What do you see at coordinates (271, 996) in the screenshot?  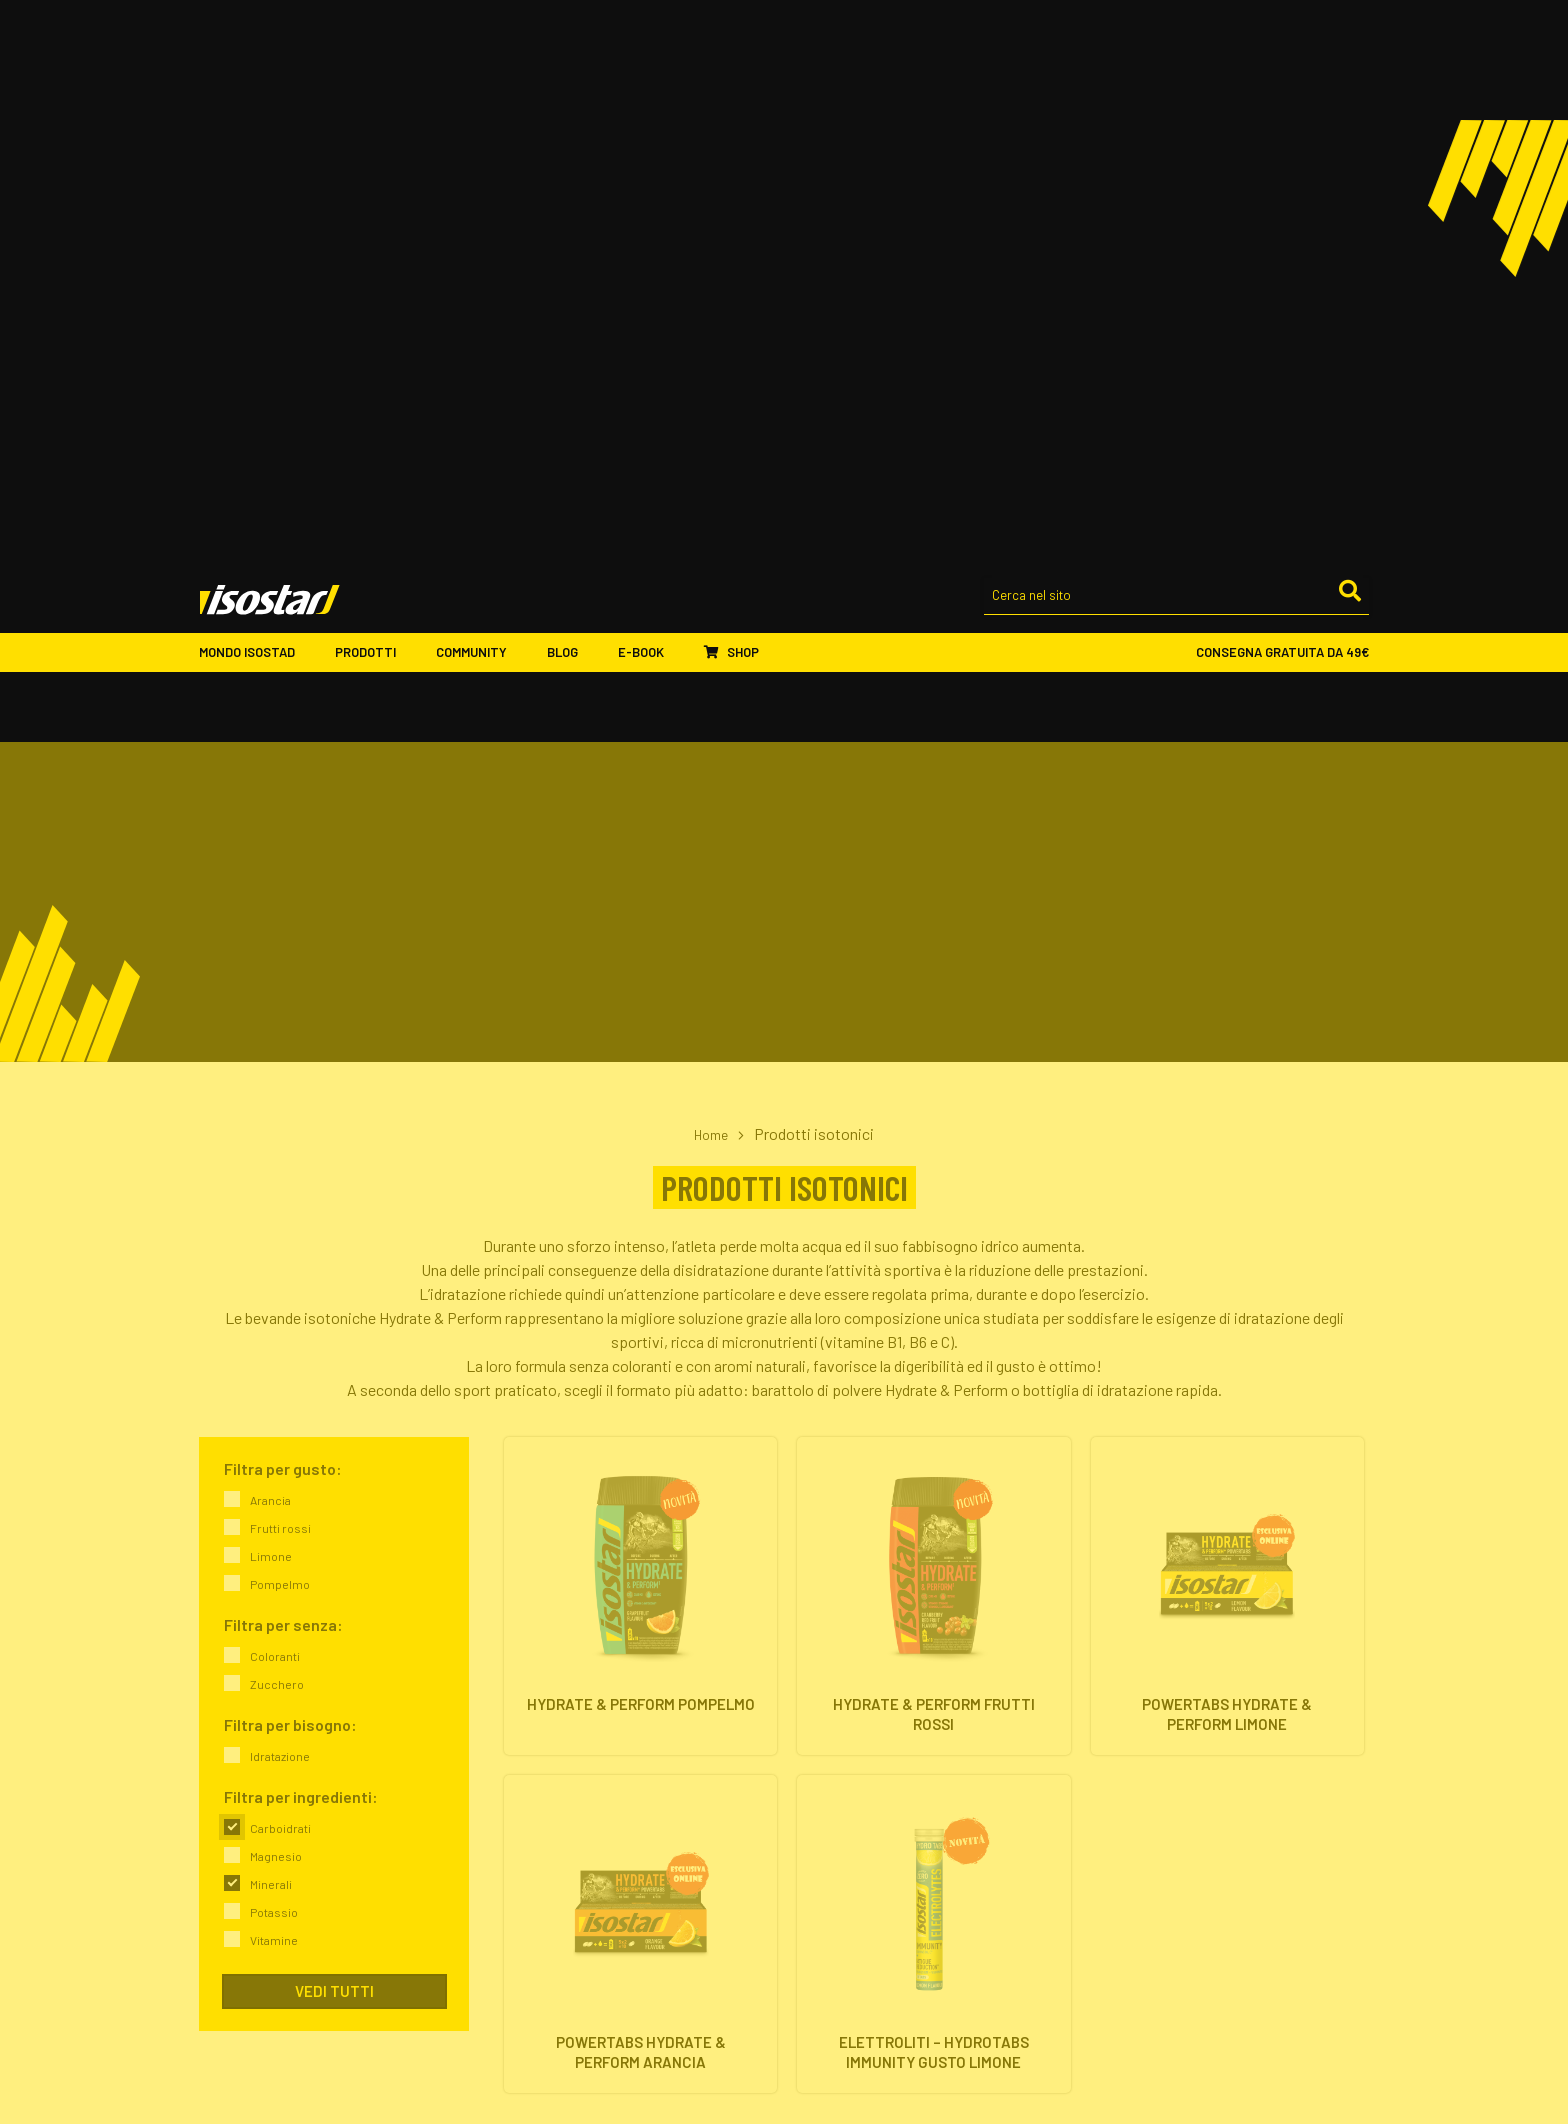 I see `Limone [link]` at bounding box center [271, 996].